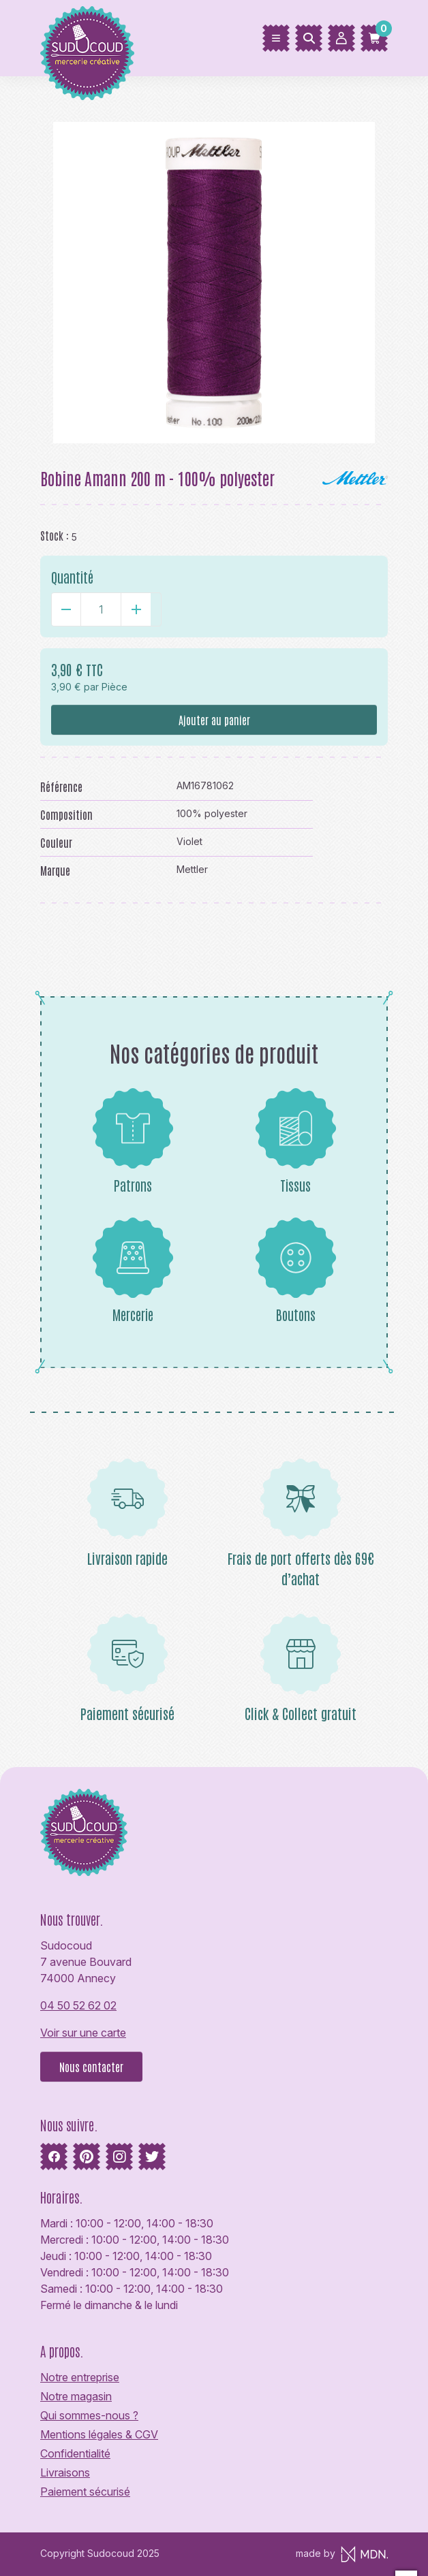 The width and height of the screenshot is (428, 2576). What do you see at coordinates (296, 1140) in the screenshot?
I see `Tissus` at bounding box center [296, 1140].